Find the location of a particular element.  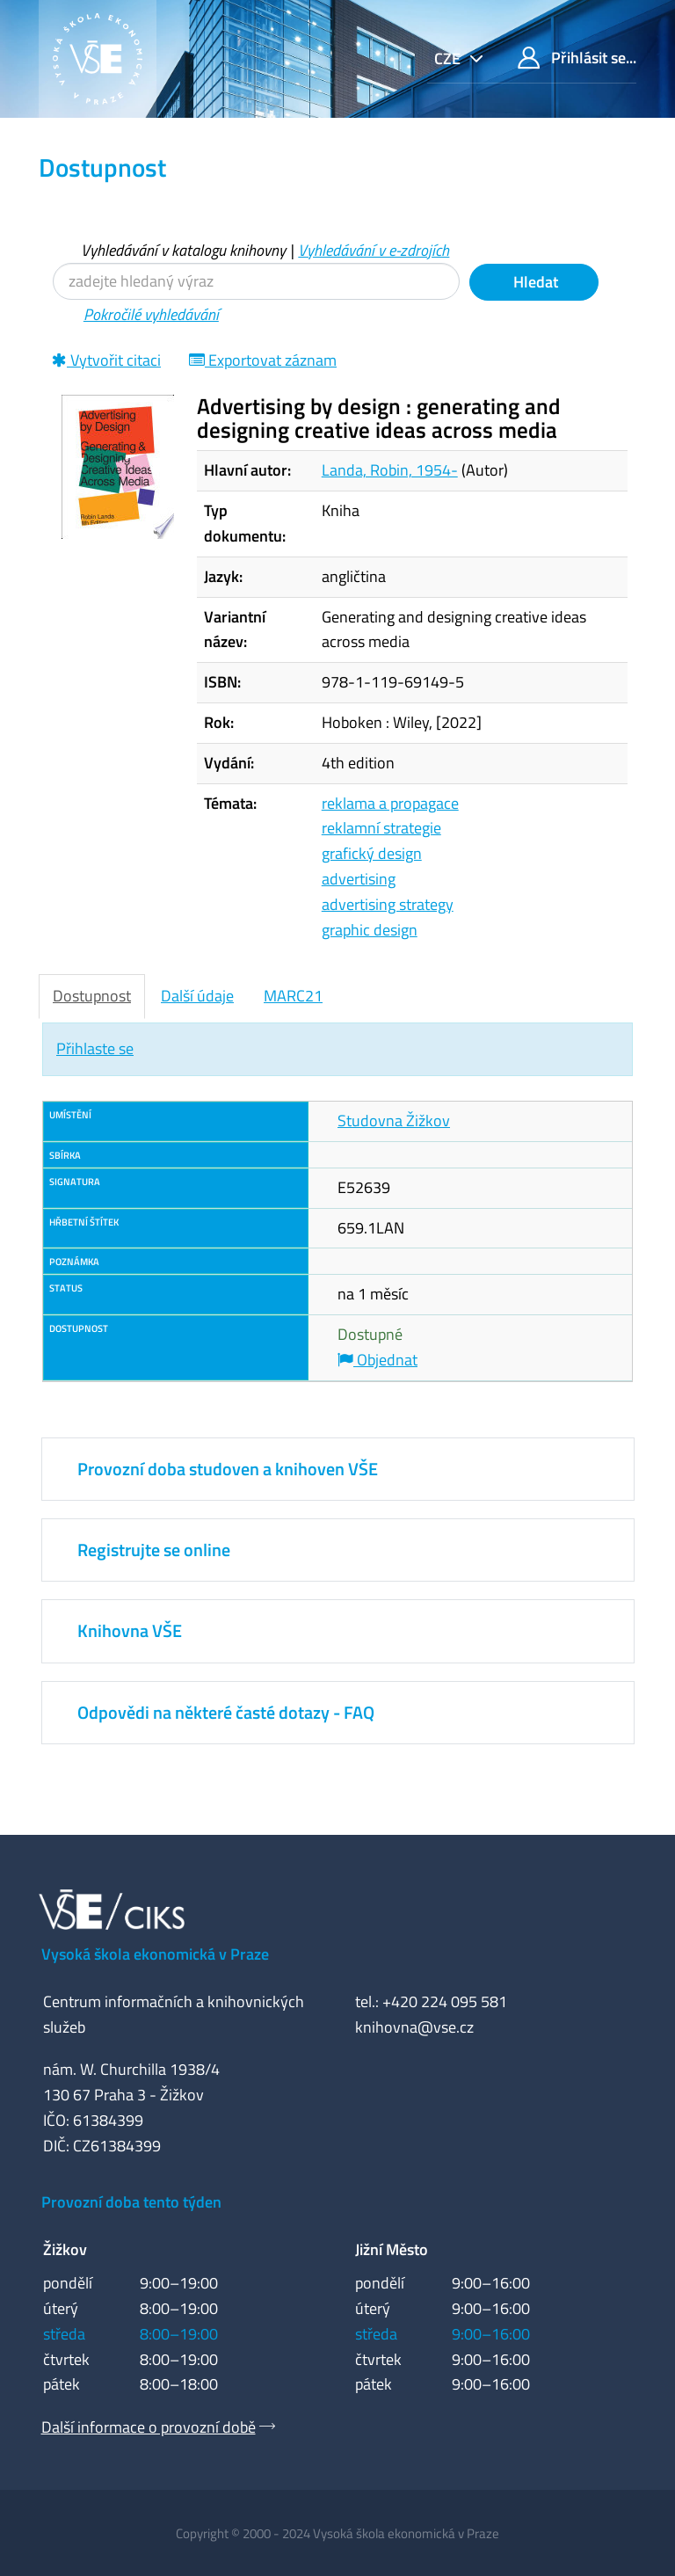

Vyhledávání v katalogu knihovny is located at coordinates (183, 250).